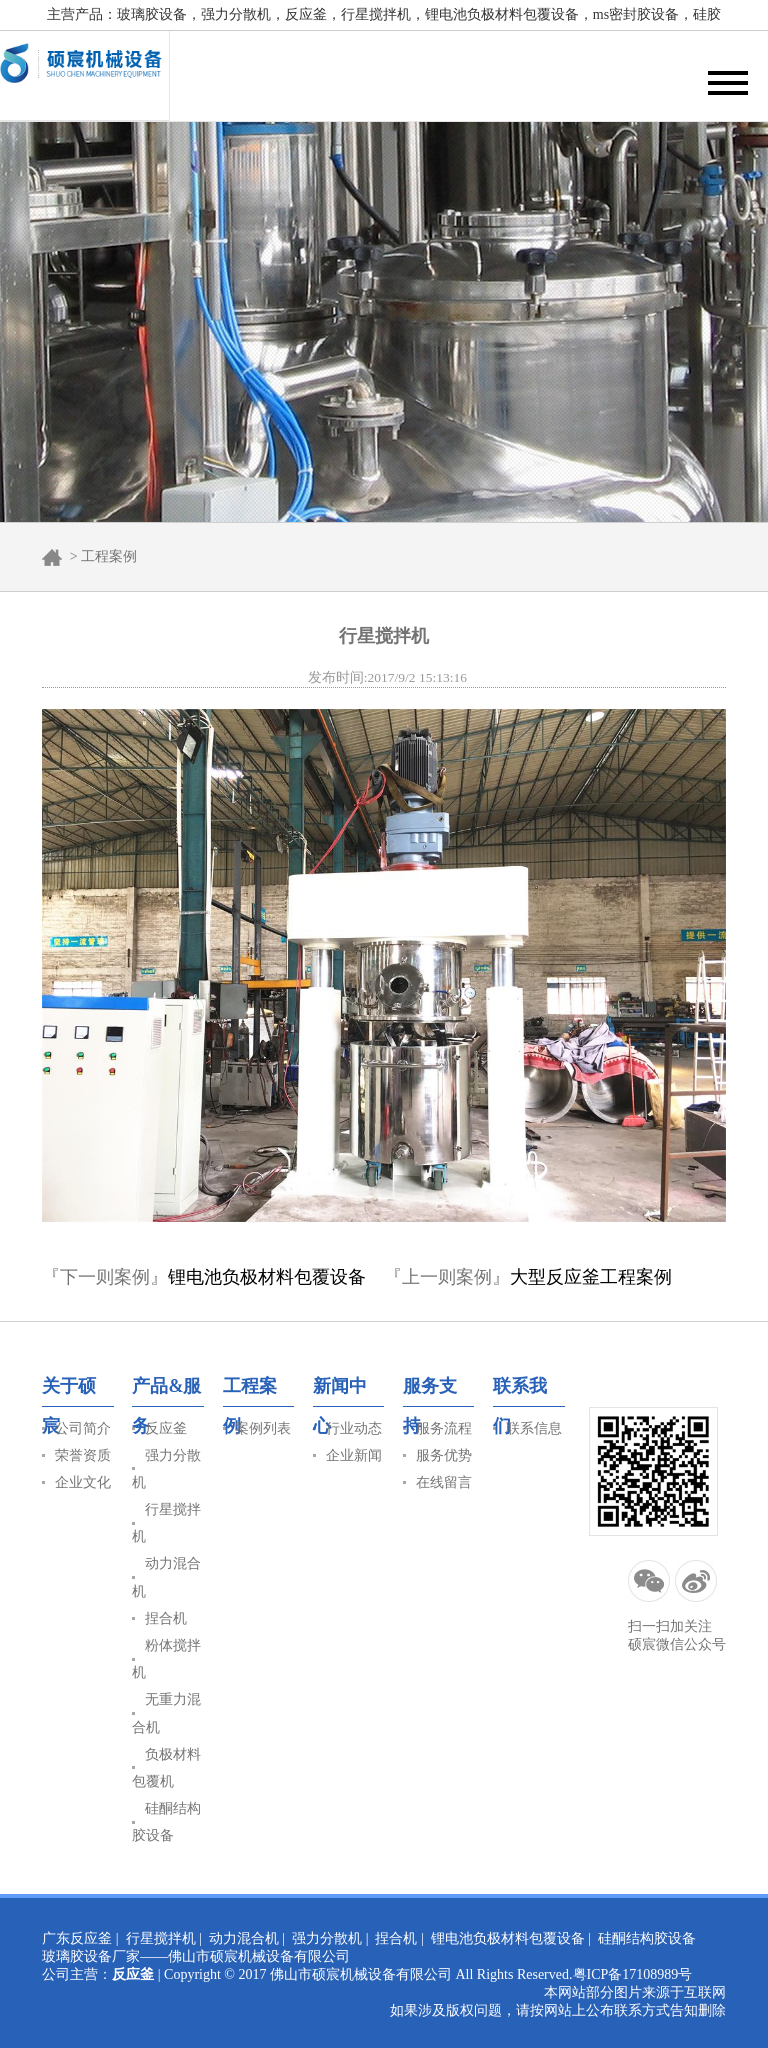 The height and width of the screenshot is (2048, 768). What do you see at coordinates (263, 1428) in the screenshot?
I see `案例列表` at bounding box center [263, 1428].